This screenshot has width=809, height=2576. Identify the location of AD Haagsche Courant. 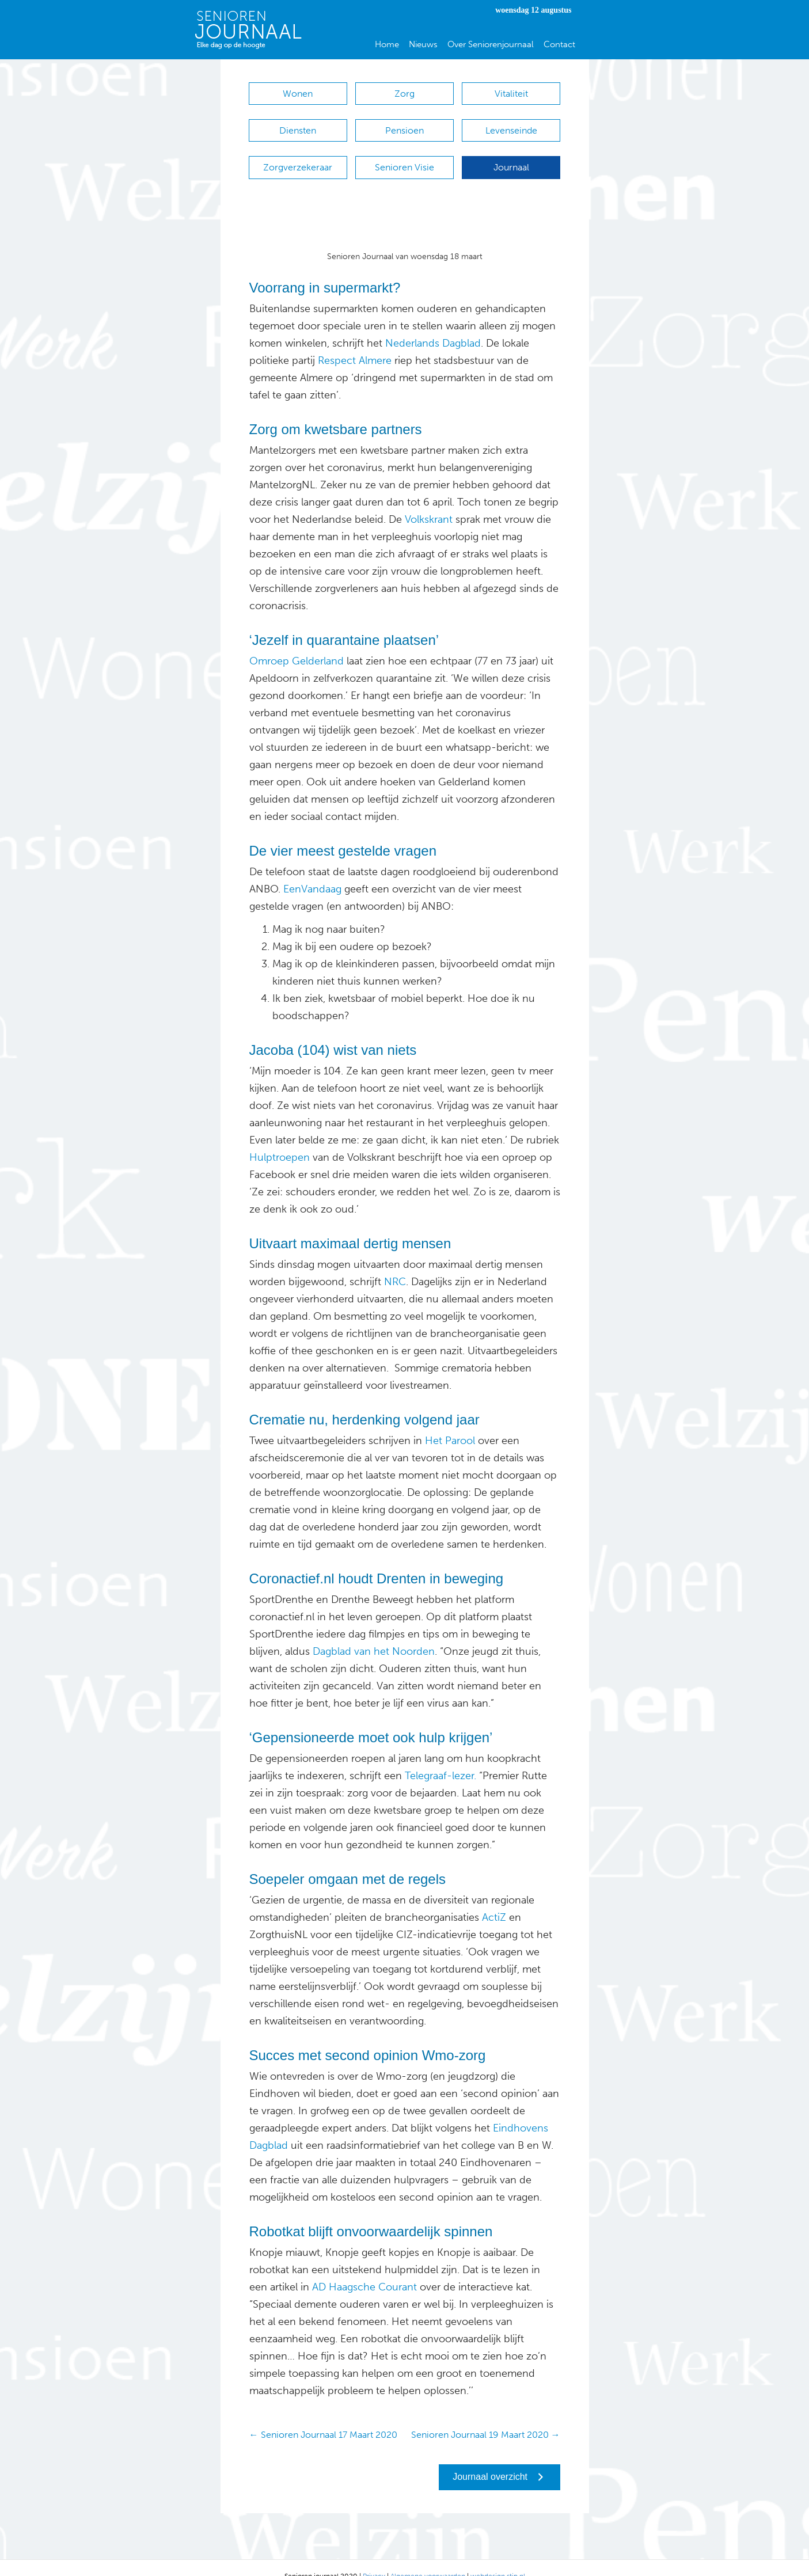
(364, 2269).